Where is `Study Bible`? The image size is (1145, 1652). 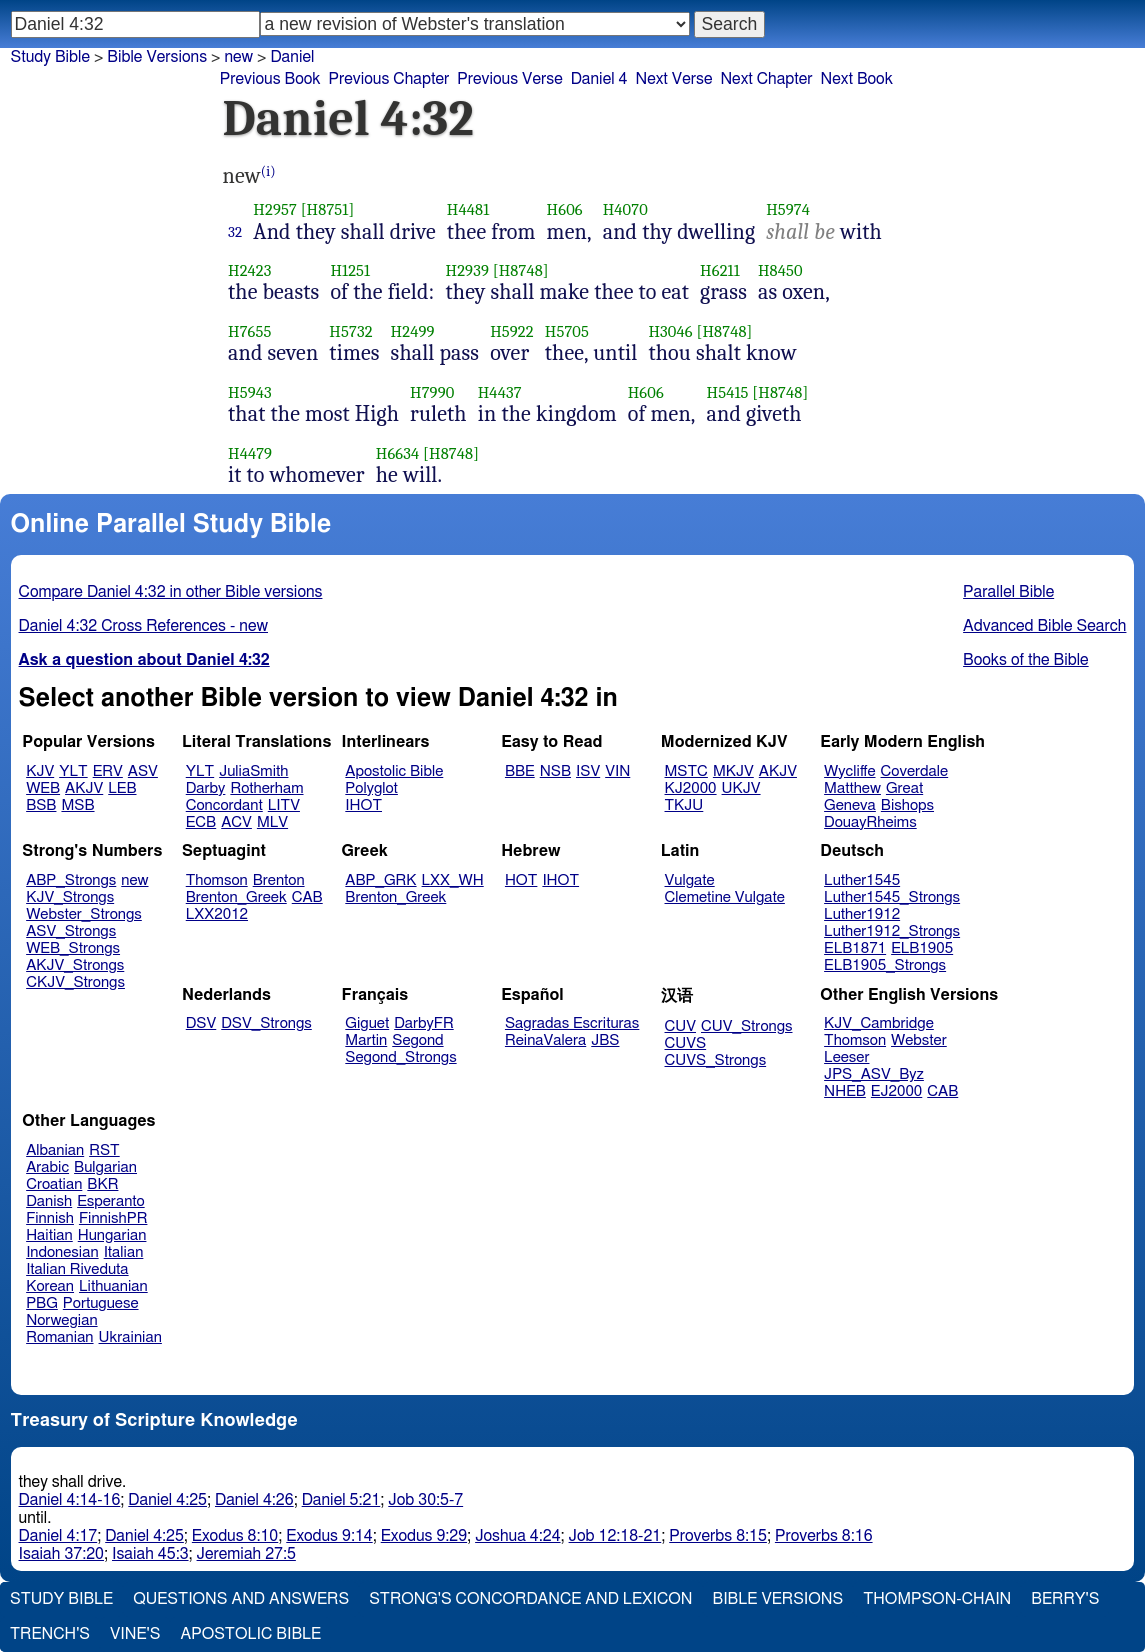 Study Bible is located at coordinates (50, 57).